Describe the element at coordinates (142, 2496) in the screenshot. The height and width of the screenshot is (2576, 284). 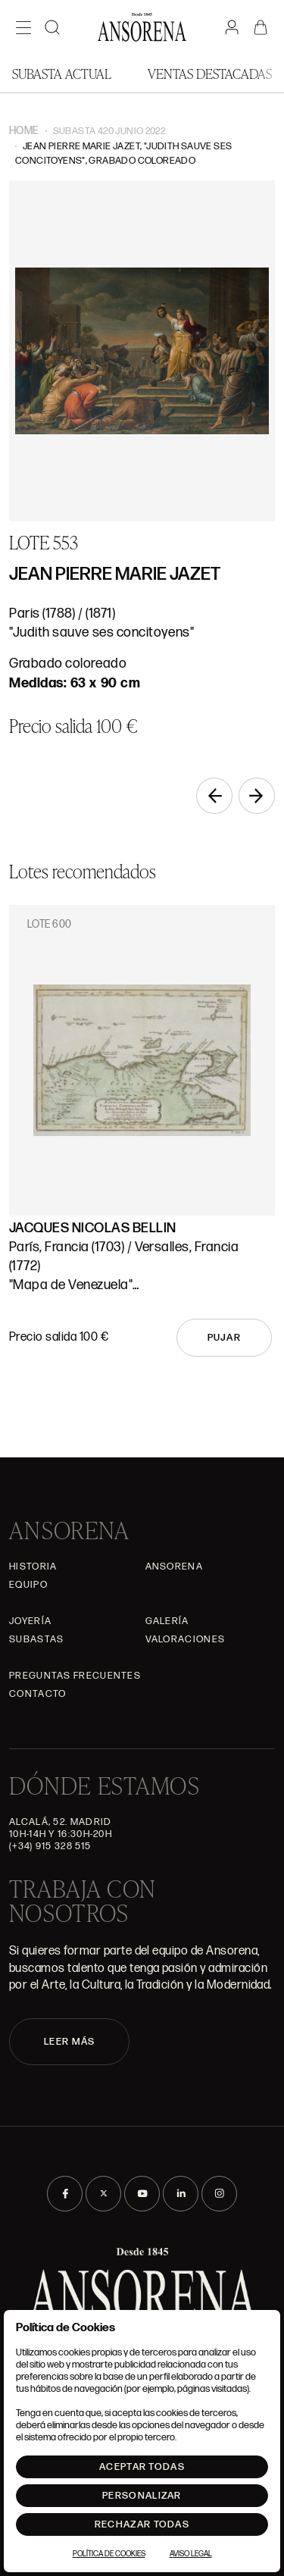
I see `Personalizar` at that location.